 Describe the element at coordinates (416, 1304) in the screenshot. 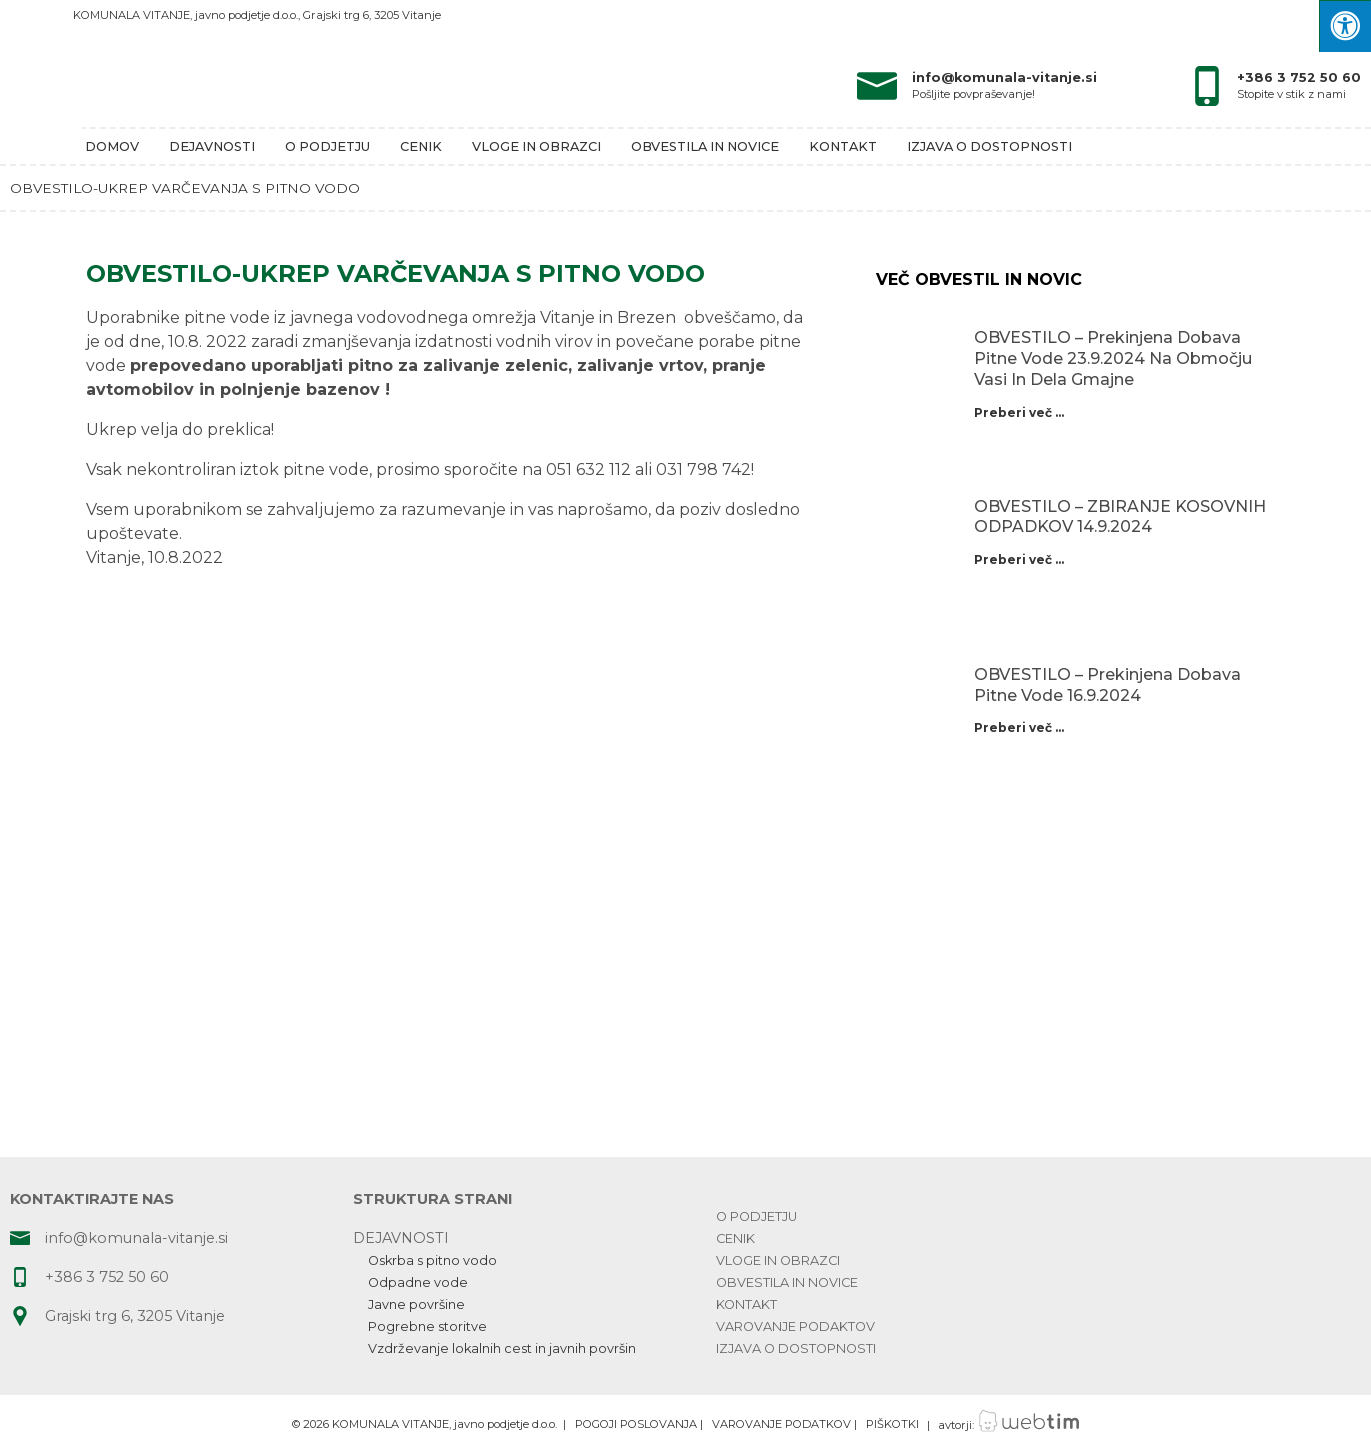

I see `Javne površine` at that location.